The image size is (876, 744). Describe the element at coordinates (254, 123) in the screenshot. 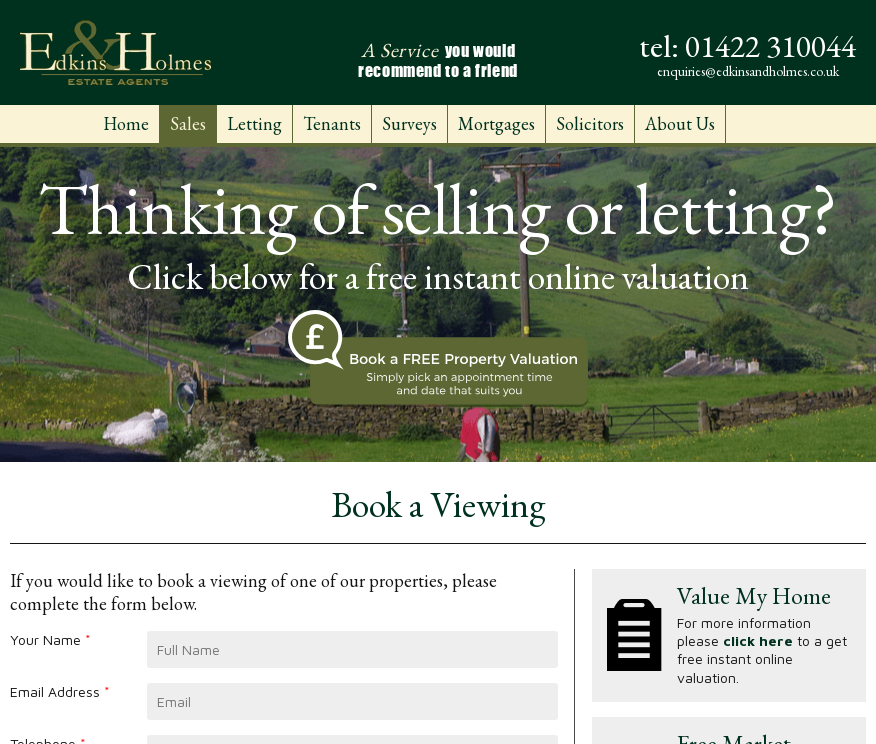

I see `Letting` at that location.